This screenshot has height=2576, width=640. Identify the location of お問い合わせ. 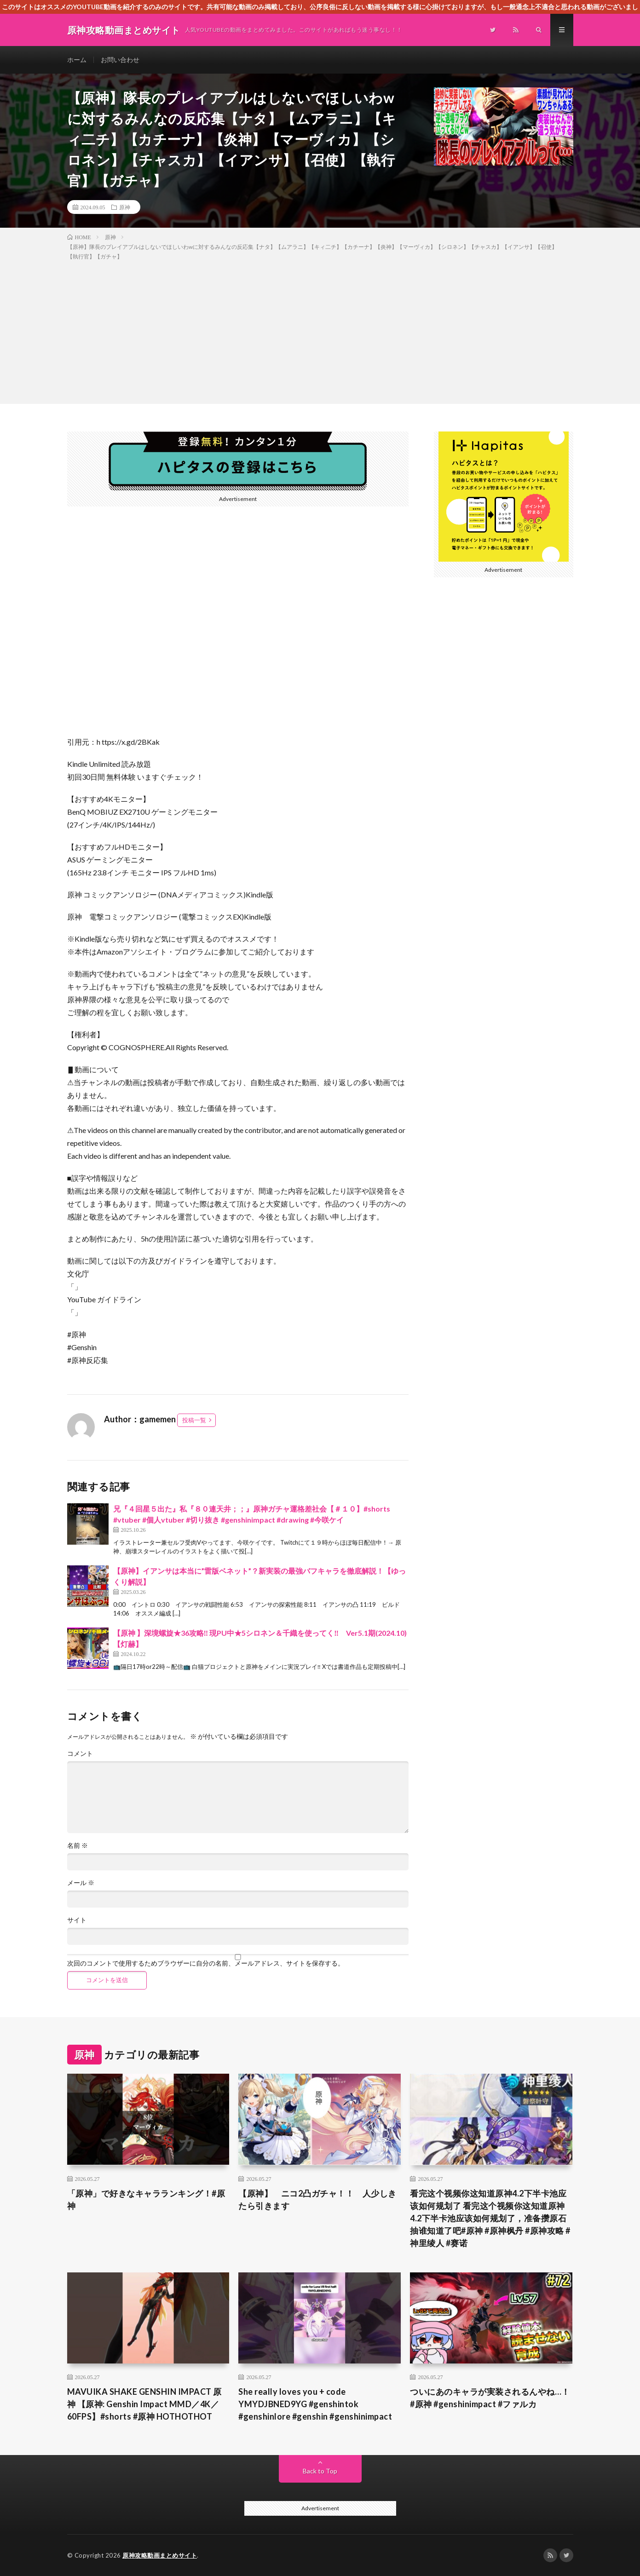
(120, 59).